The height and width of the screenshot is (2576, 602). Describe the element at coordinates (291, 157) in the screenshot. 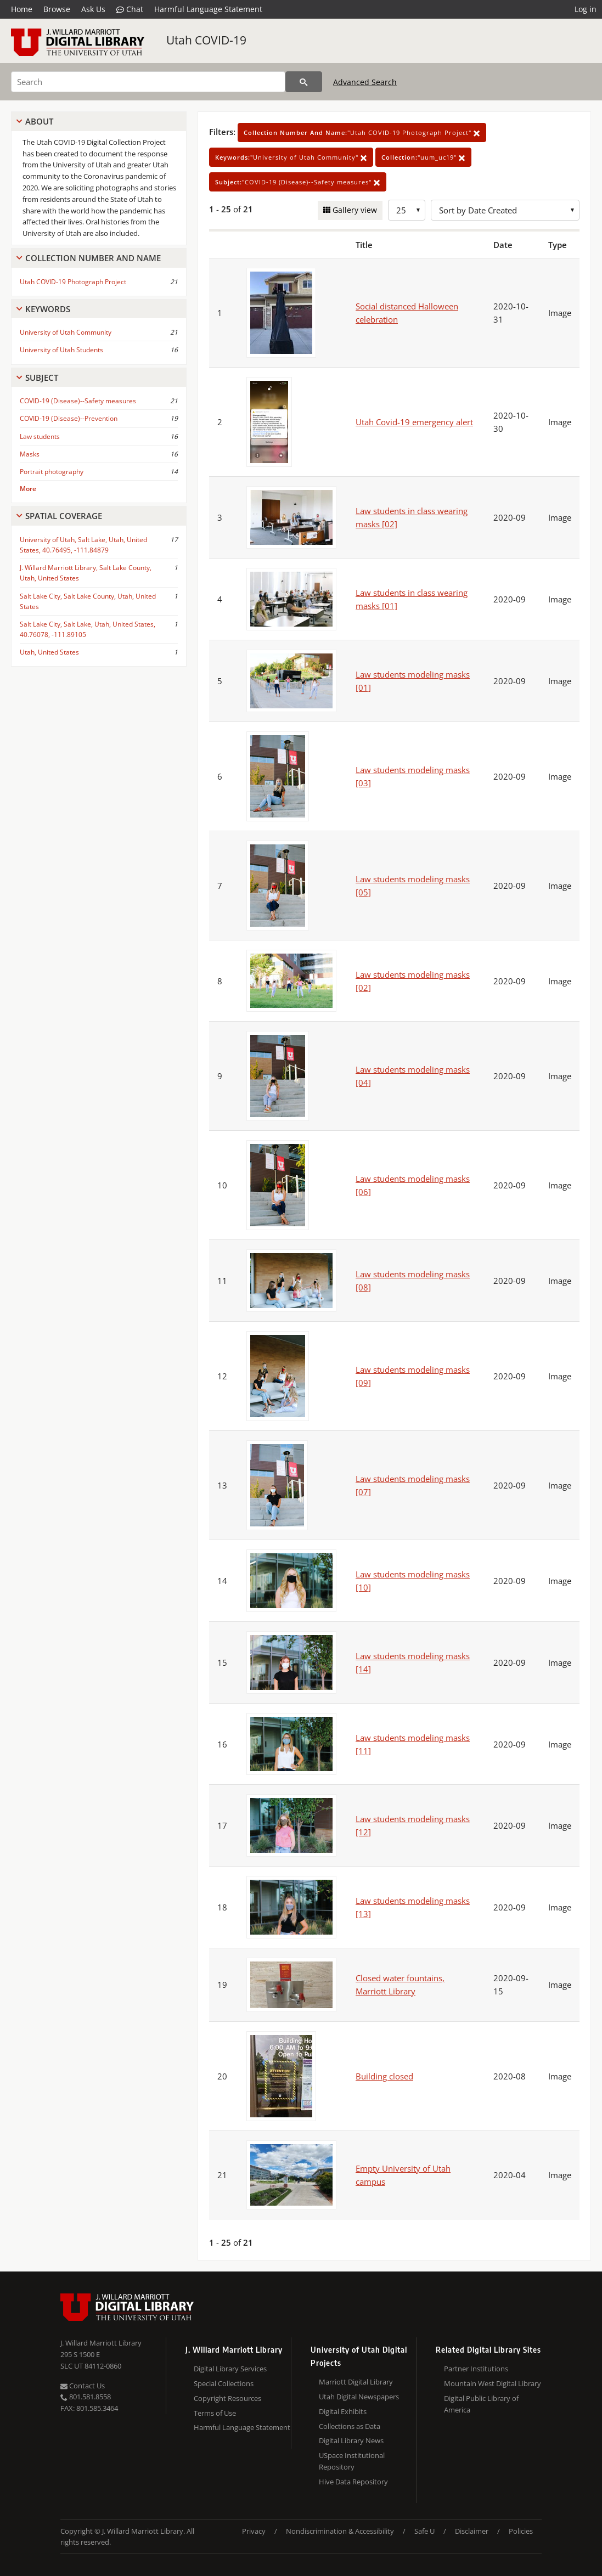

I see `"University of Utah Community"` at that location.